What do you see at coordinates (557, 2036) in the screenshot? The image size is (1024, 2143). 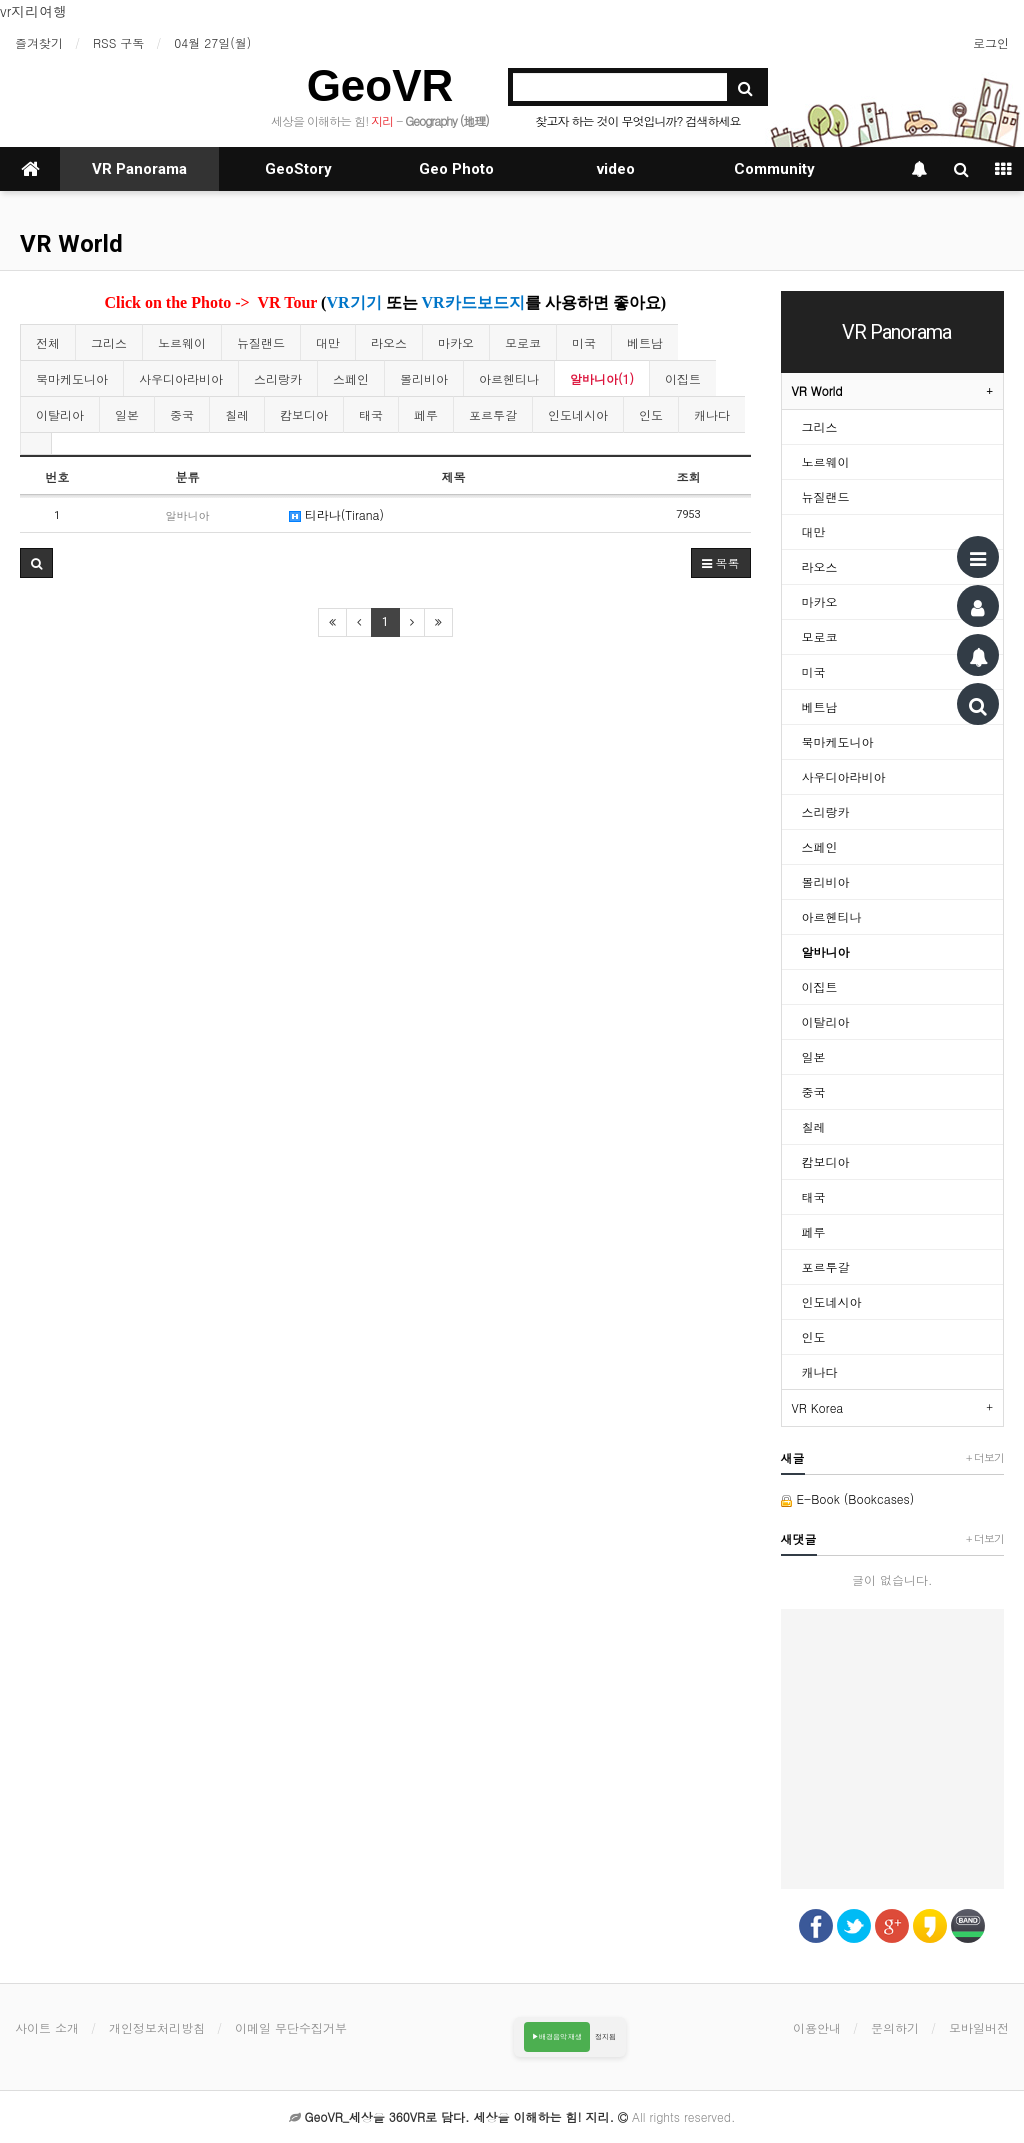 I see `▶배경음악 재생` at bounding box center [557, 2036].